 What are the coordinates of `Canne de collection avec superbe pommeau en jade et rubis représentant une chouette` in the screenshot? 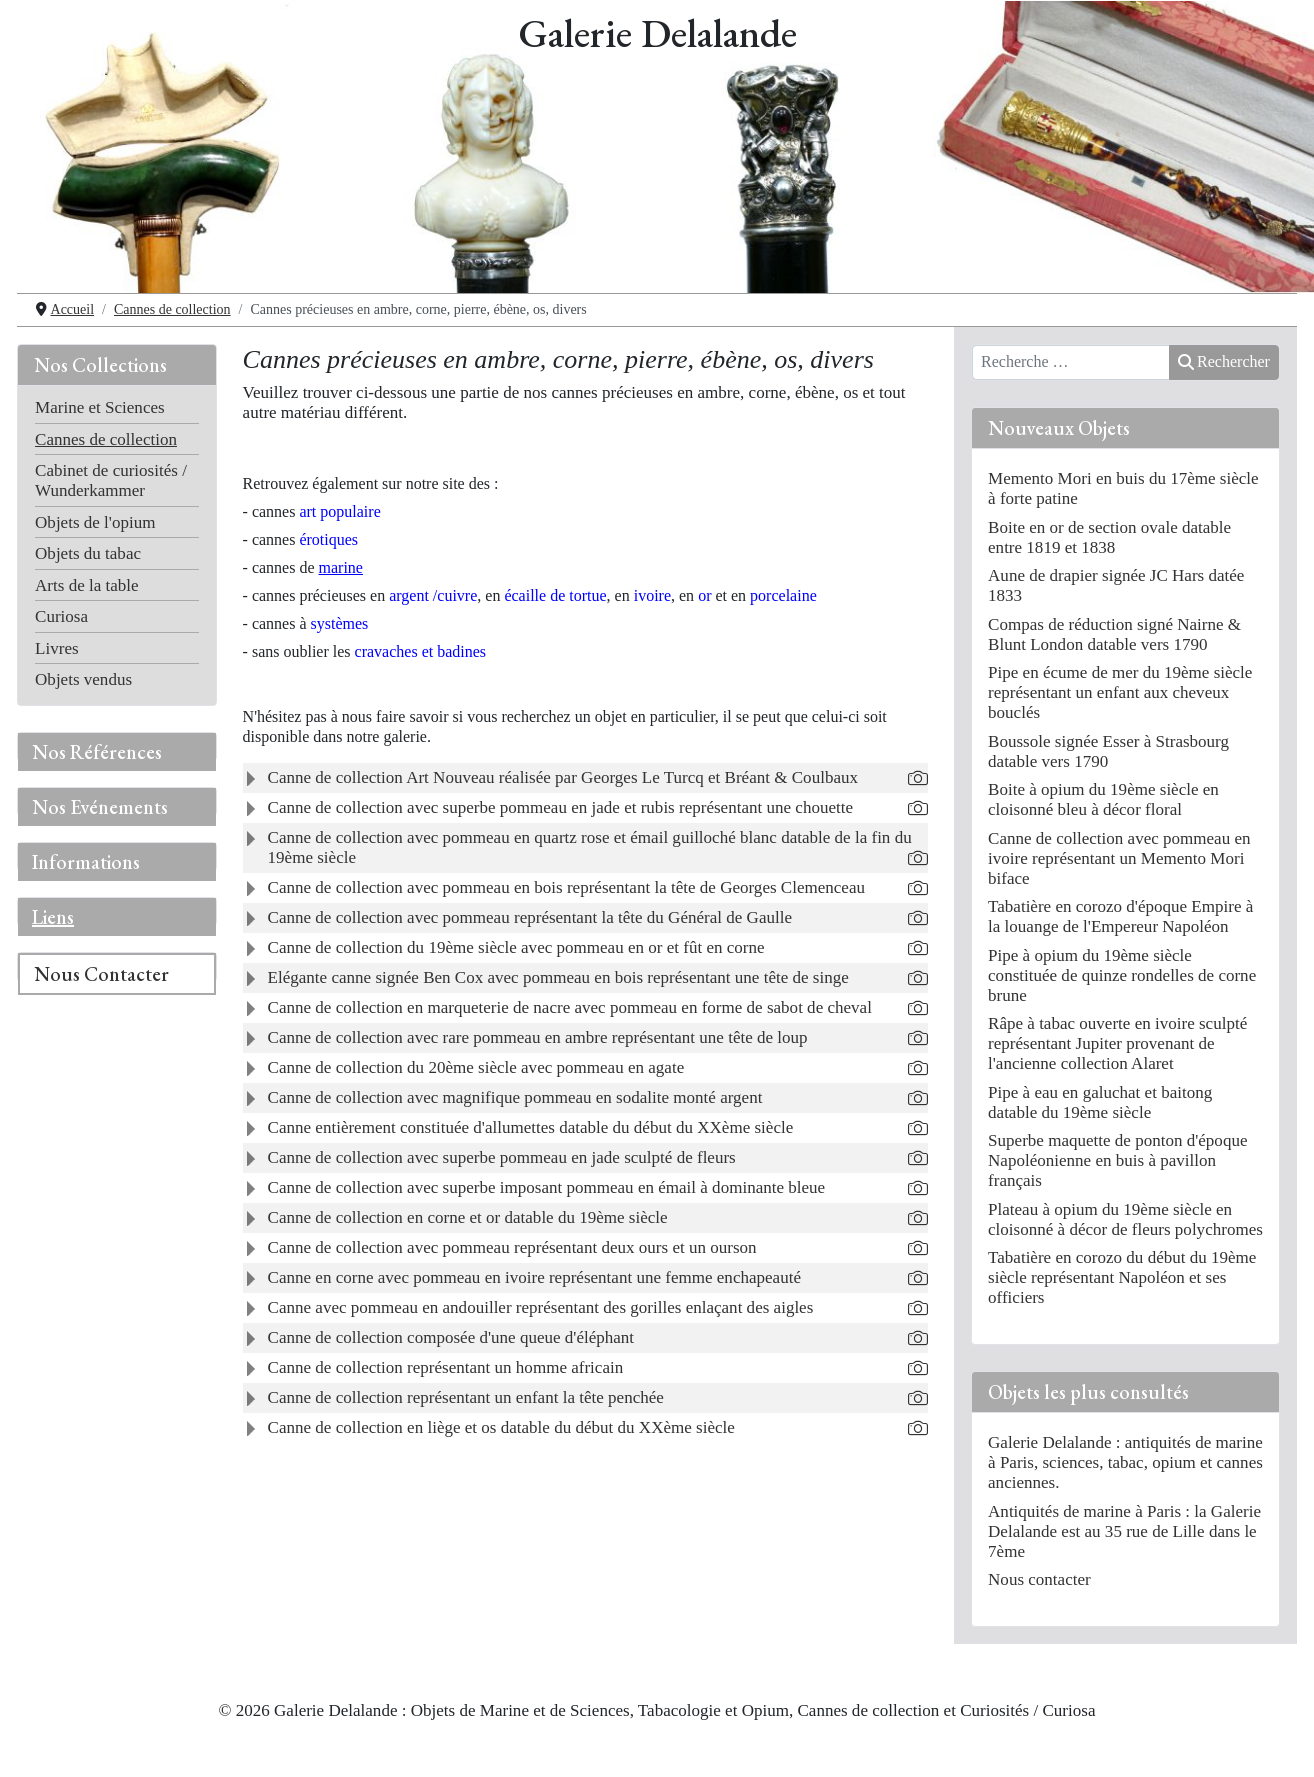 It's located at (560, 807).